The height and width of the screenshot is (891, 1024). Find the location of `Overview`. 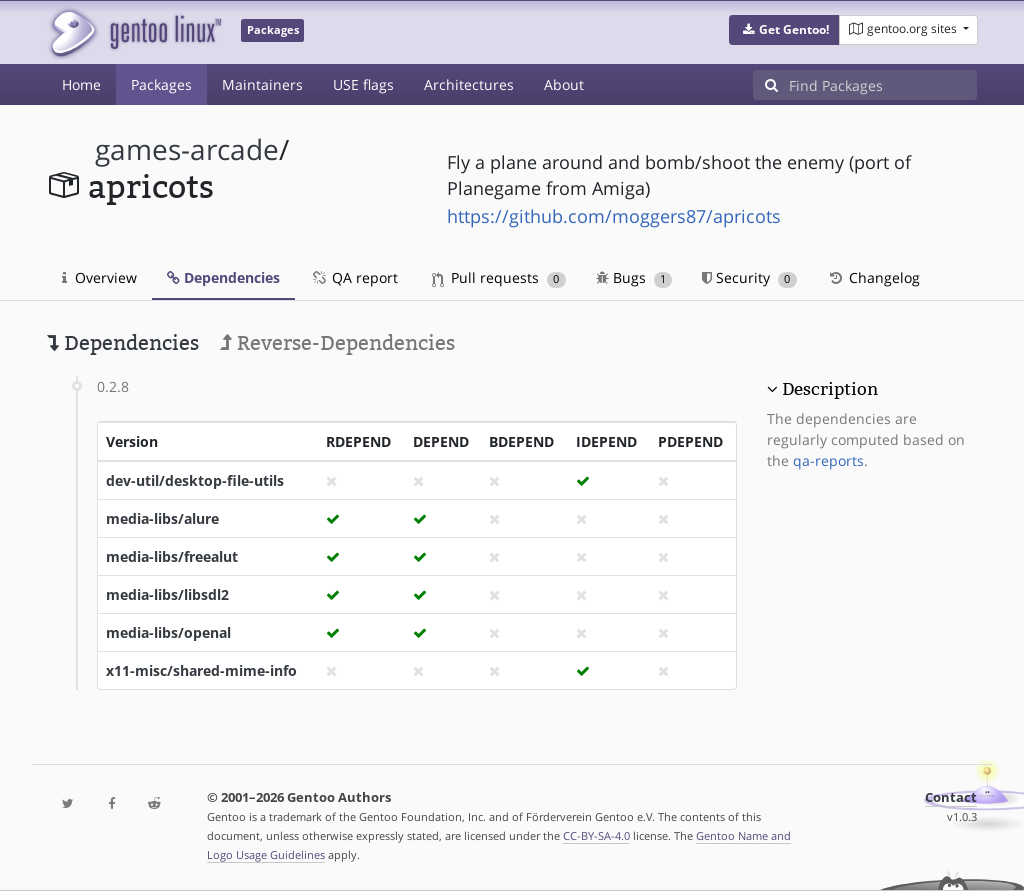

Overview is located at coordinates (99, 277).